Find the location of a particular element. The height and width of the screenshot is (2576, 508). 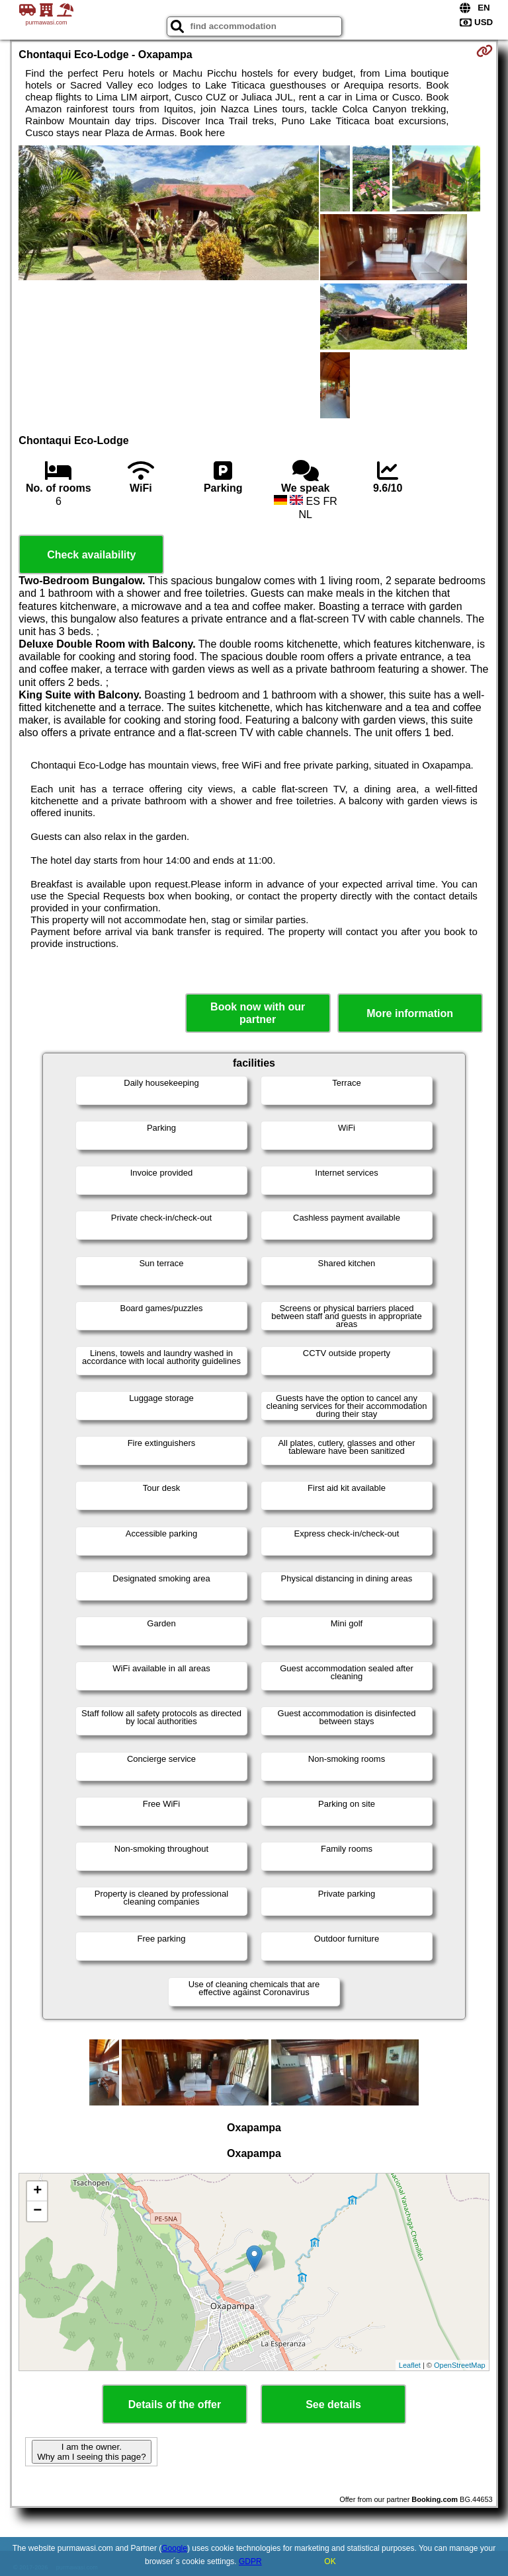

I am the owner. Why am I seeing this page? is located at coordinates (91, 2452).